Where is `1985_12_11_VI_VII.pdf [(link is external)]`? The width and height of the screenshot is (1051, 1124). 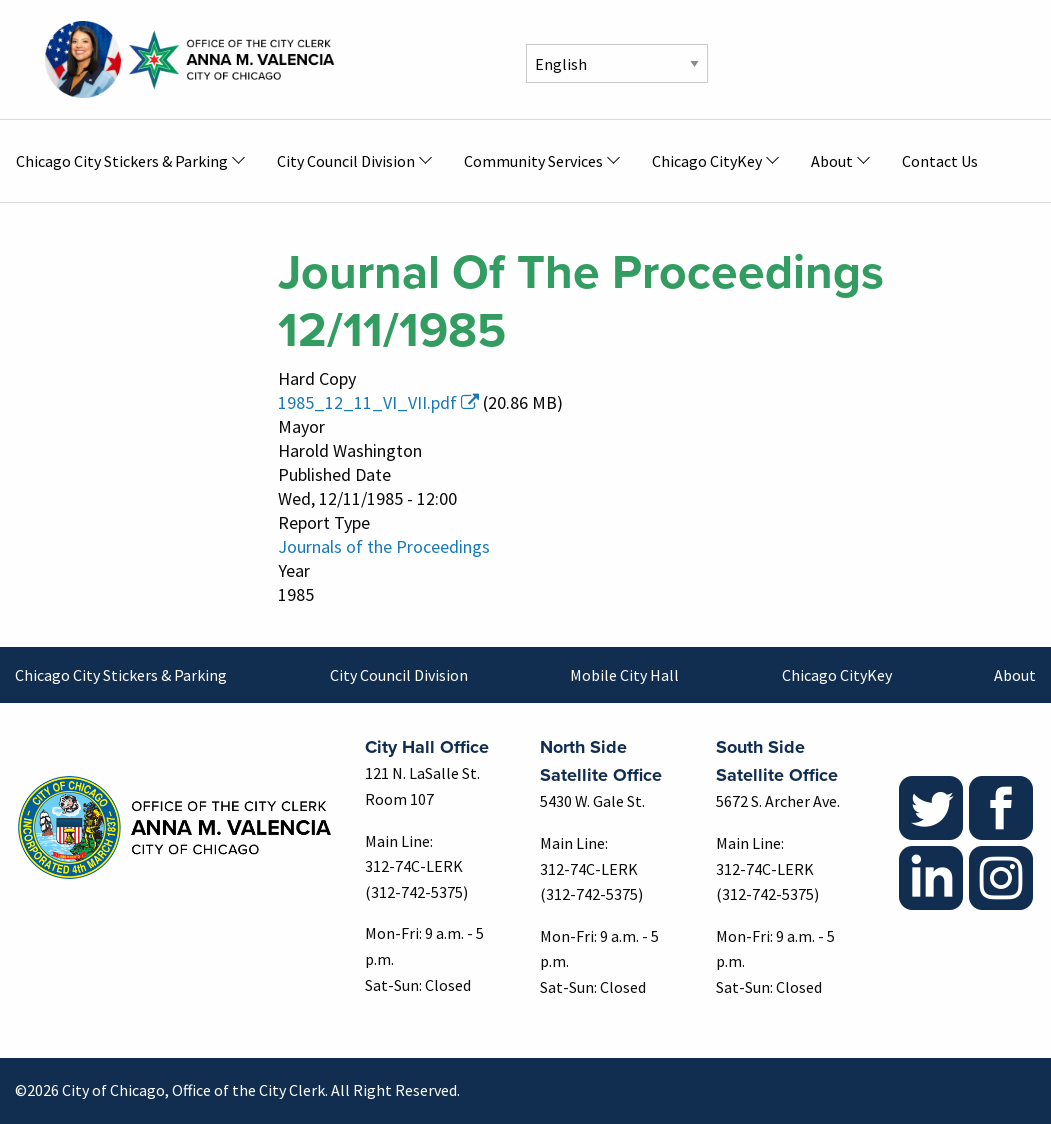 1985_12_11_VI_VII.pdf [(link is external)] is located at coordinates (378, 402).